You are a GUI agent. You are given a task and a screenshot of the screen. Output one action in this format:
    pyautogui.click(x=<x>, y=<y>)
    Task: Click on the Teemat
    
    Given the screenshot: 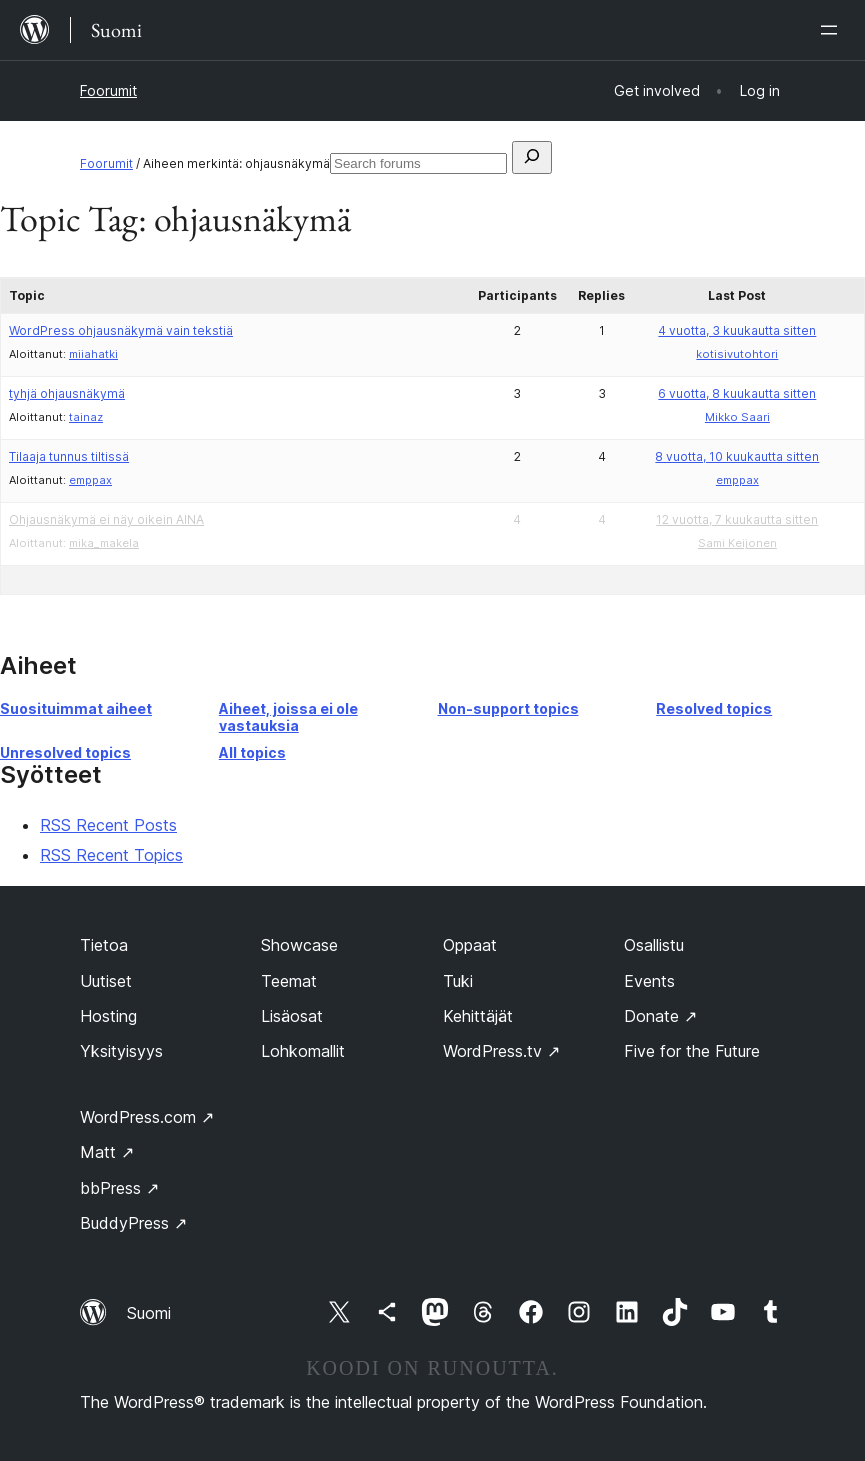 What is the action you would take?
    pyautogui.click(x=289, y=981)
    